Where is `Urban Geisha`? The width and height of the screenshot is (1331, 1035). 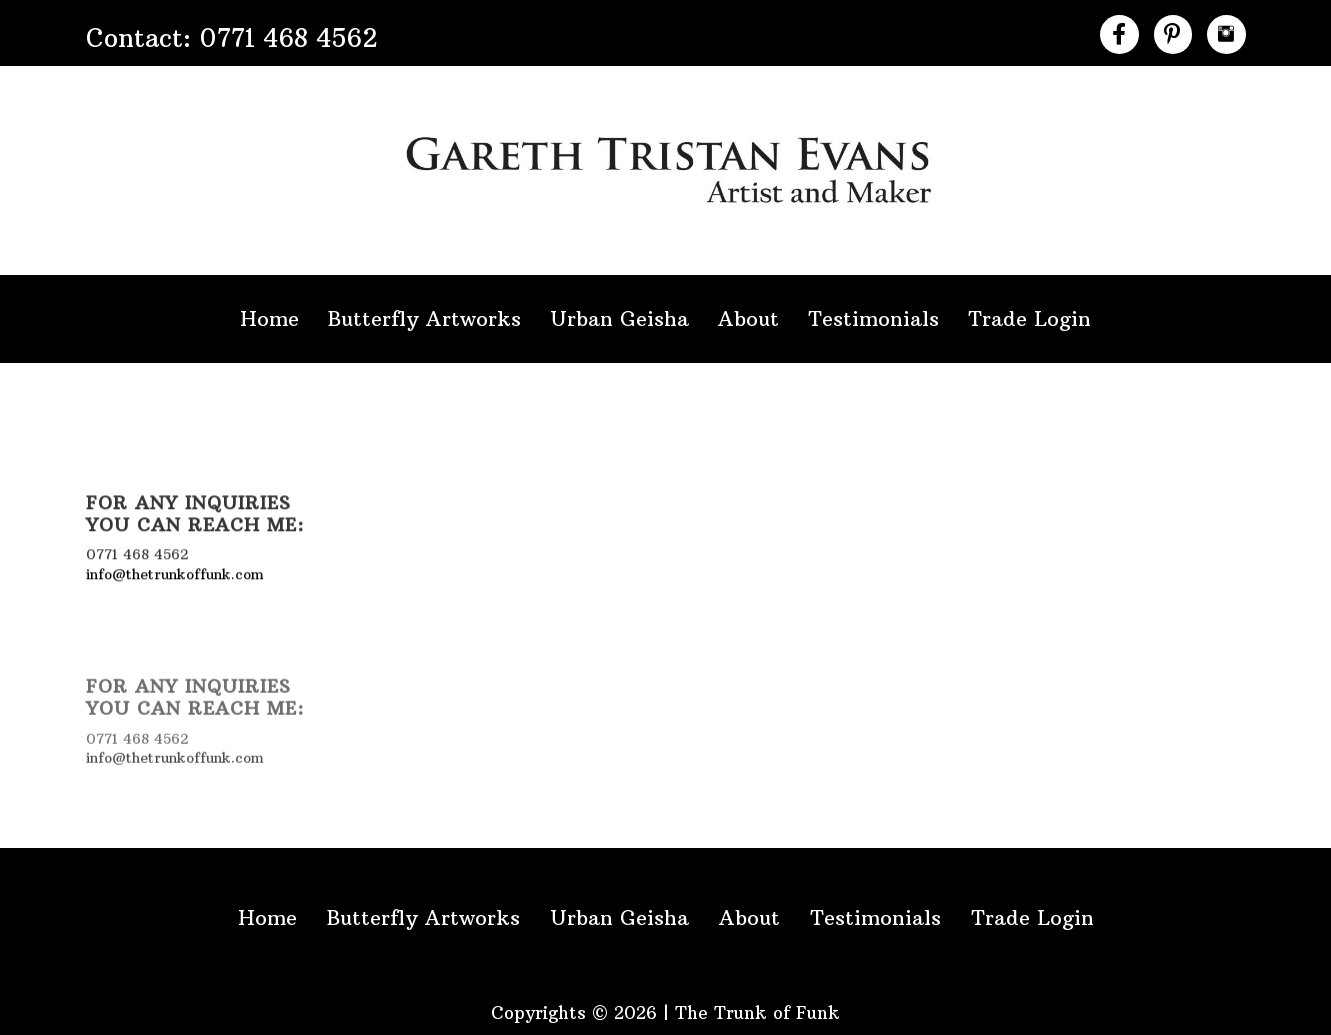 Urban Geisha is located at coordinates (619, 318).